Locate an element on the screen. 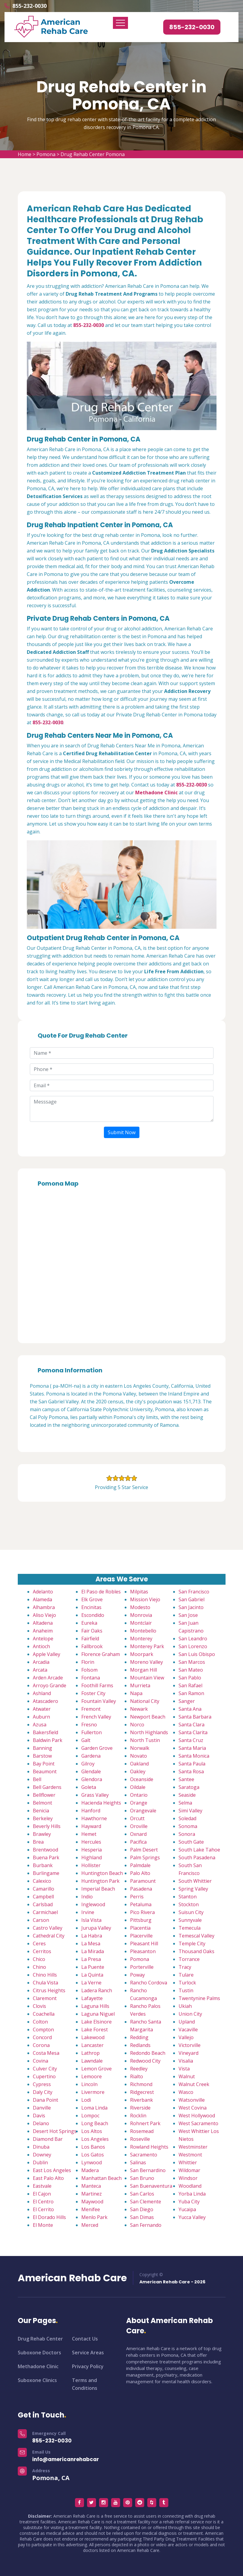 This screenshot has width=243, height=2576. Upland is located at coordinates (187, 2021).